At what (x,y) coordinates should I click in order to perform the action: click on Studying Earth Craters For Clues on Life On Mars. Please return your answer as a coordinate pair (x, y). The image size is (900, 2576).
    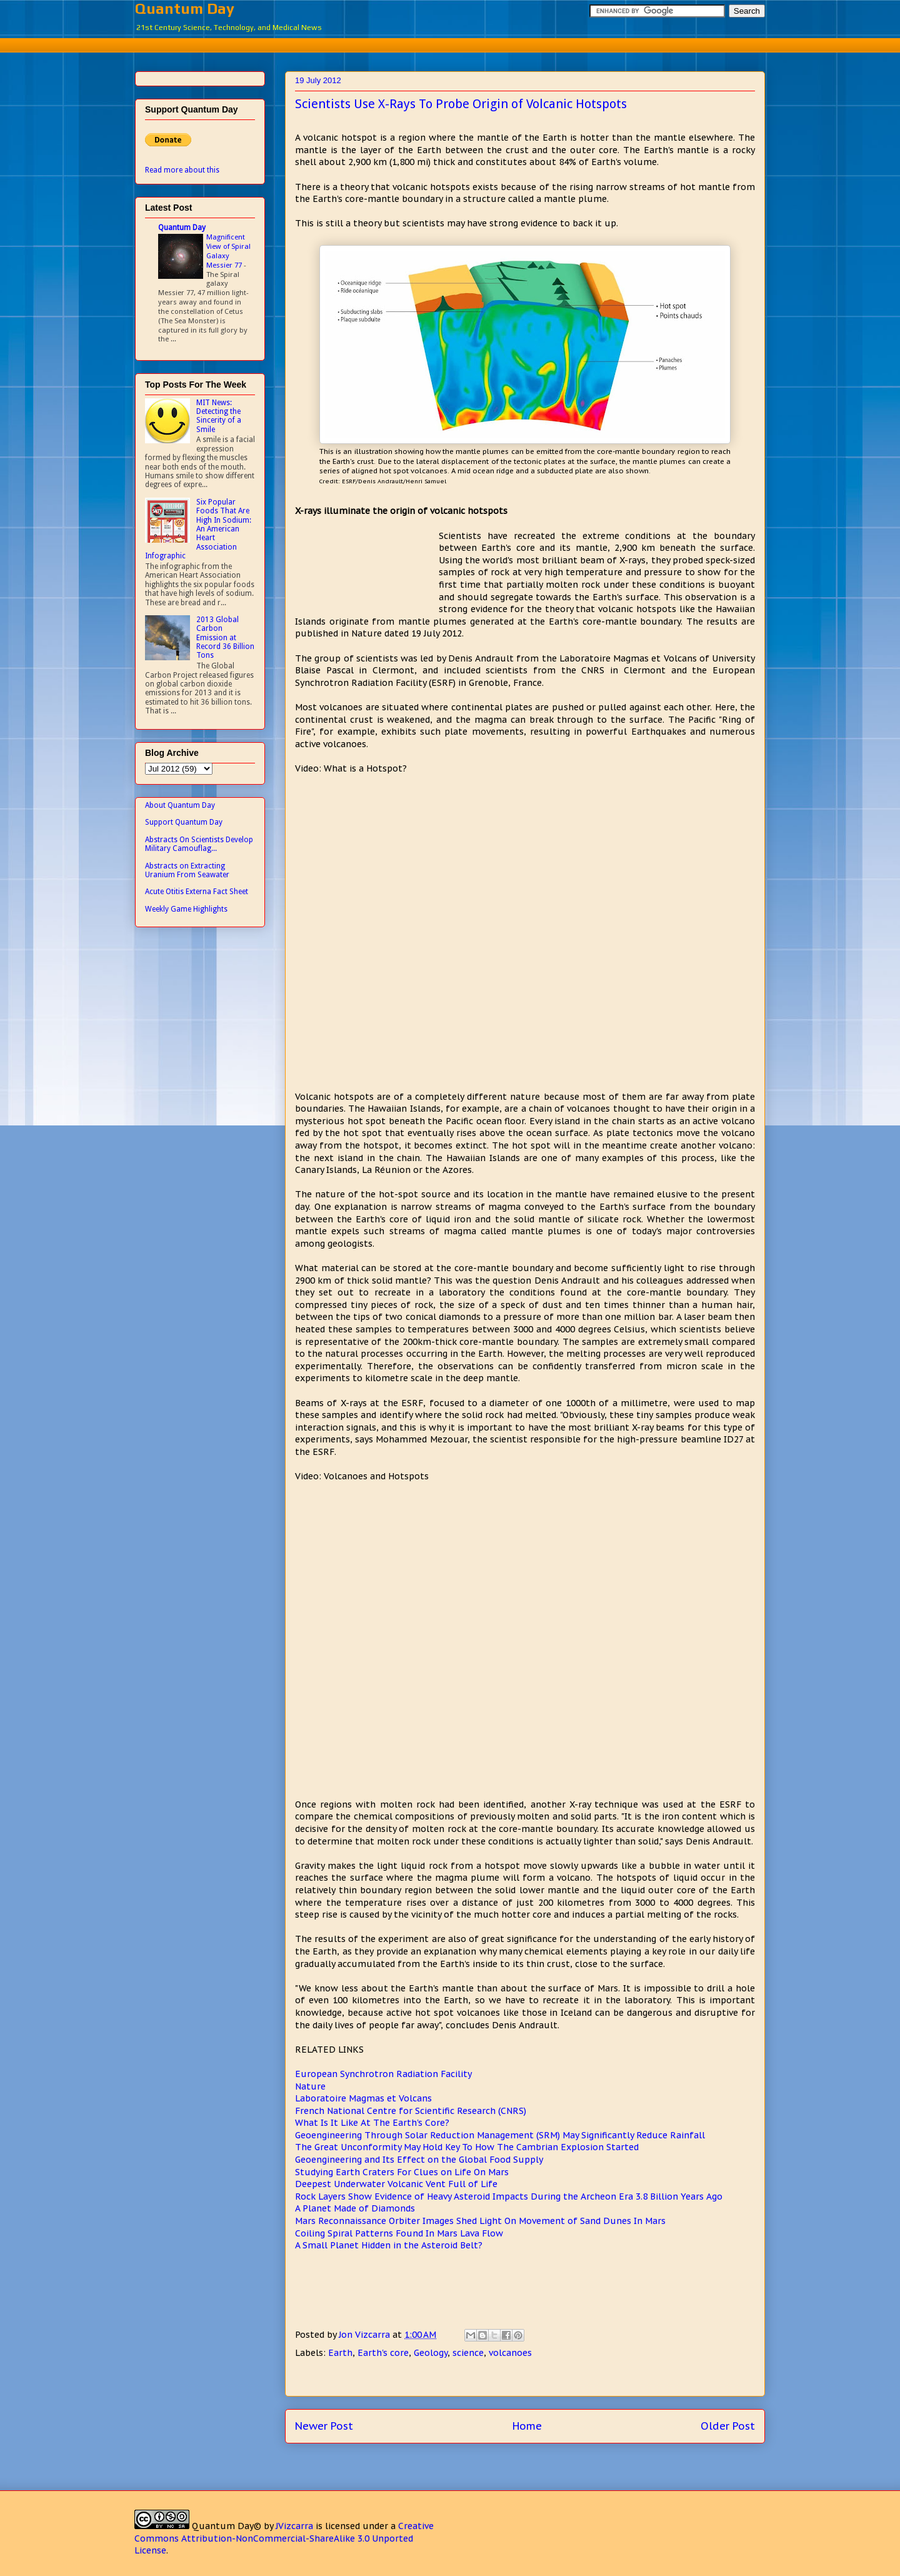
    Looking at the image, I should click on (402, 2172).